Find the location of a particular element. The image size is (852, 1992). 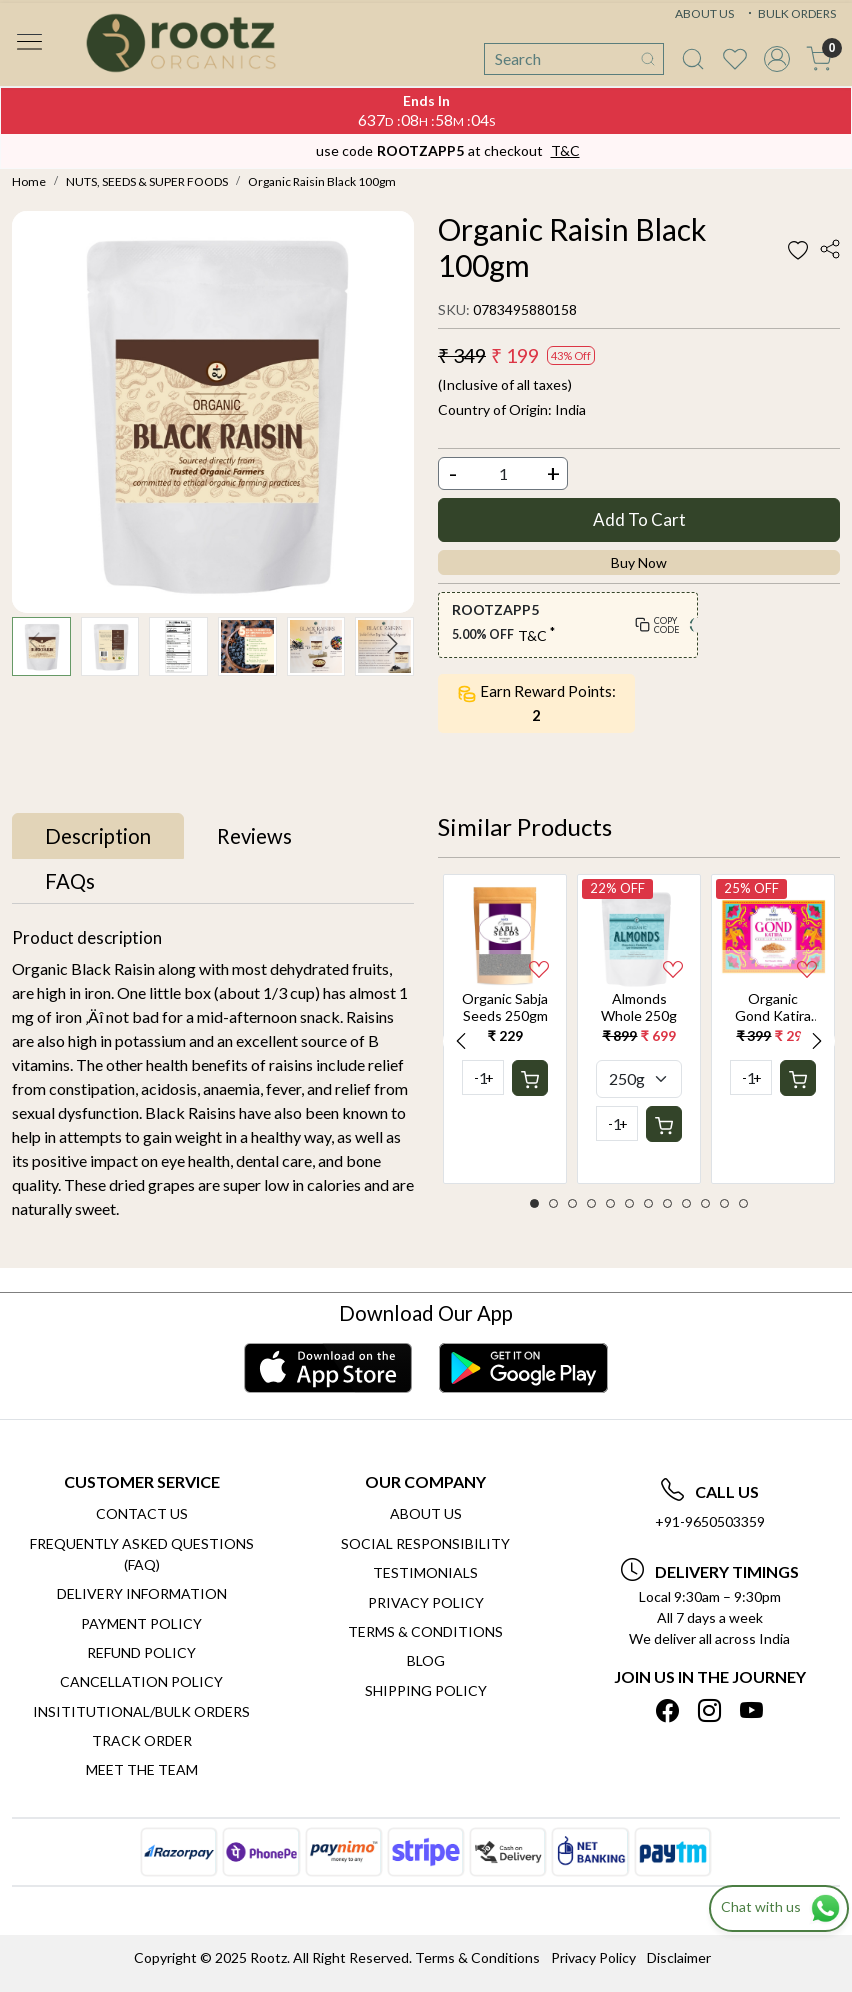

Privacy Policy is located at coordinates (426, 1602).